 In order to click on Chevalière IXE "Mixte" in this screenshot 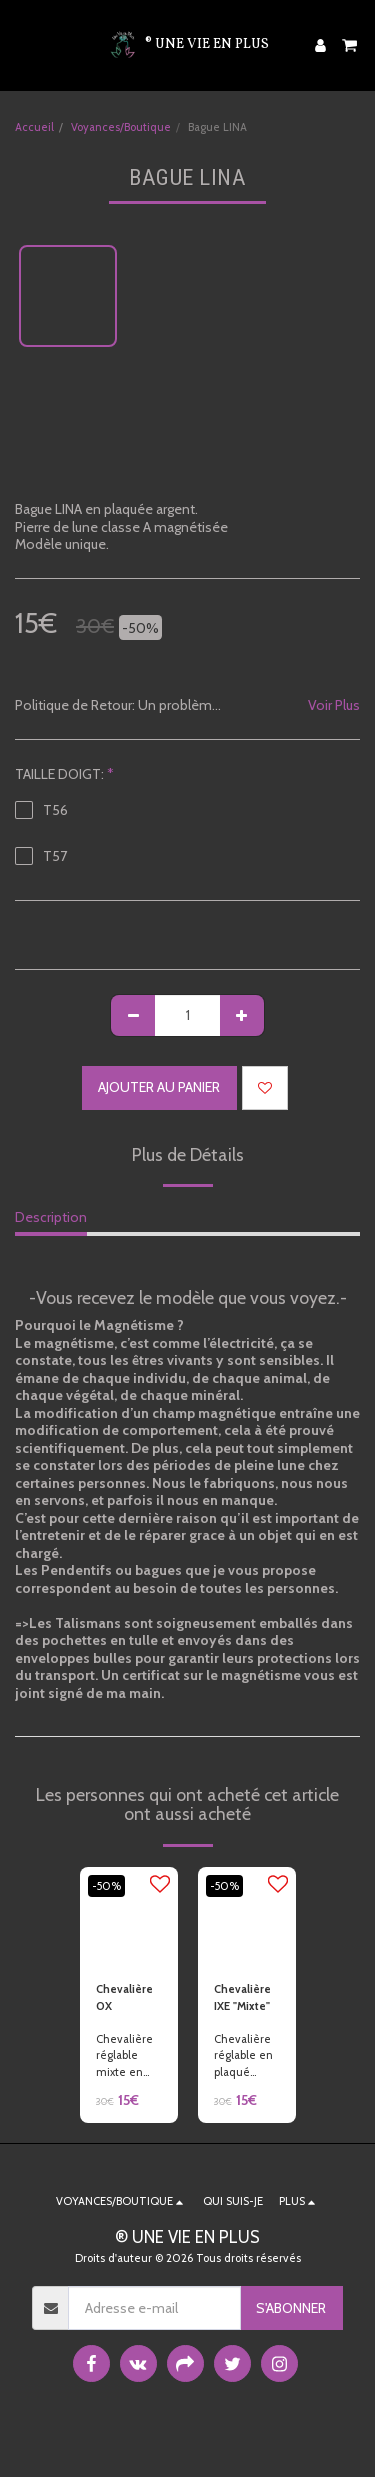, I will do `click(242, 1997)`.